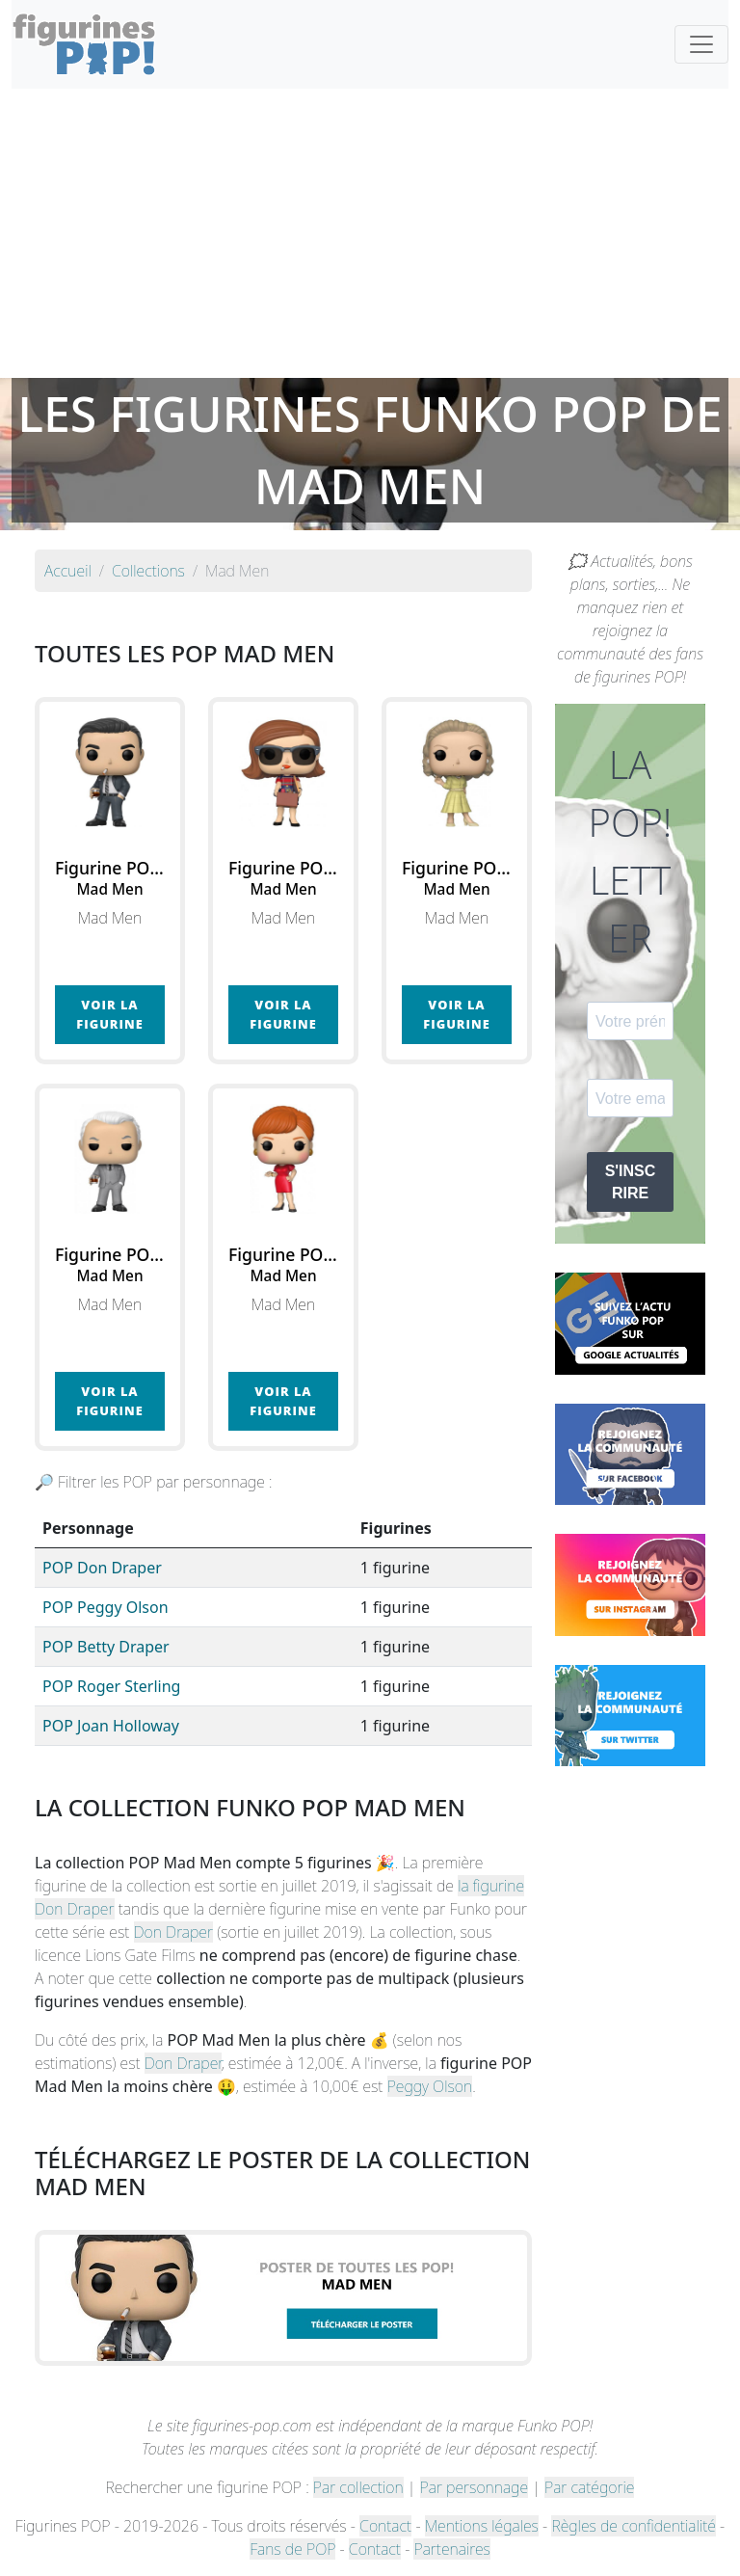 This screenshot has width=740, height=2576. Describe the element at coordinates (358, 2487) in the screenshot. I see `Par collection` at that location.